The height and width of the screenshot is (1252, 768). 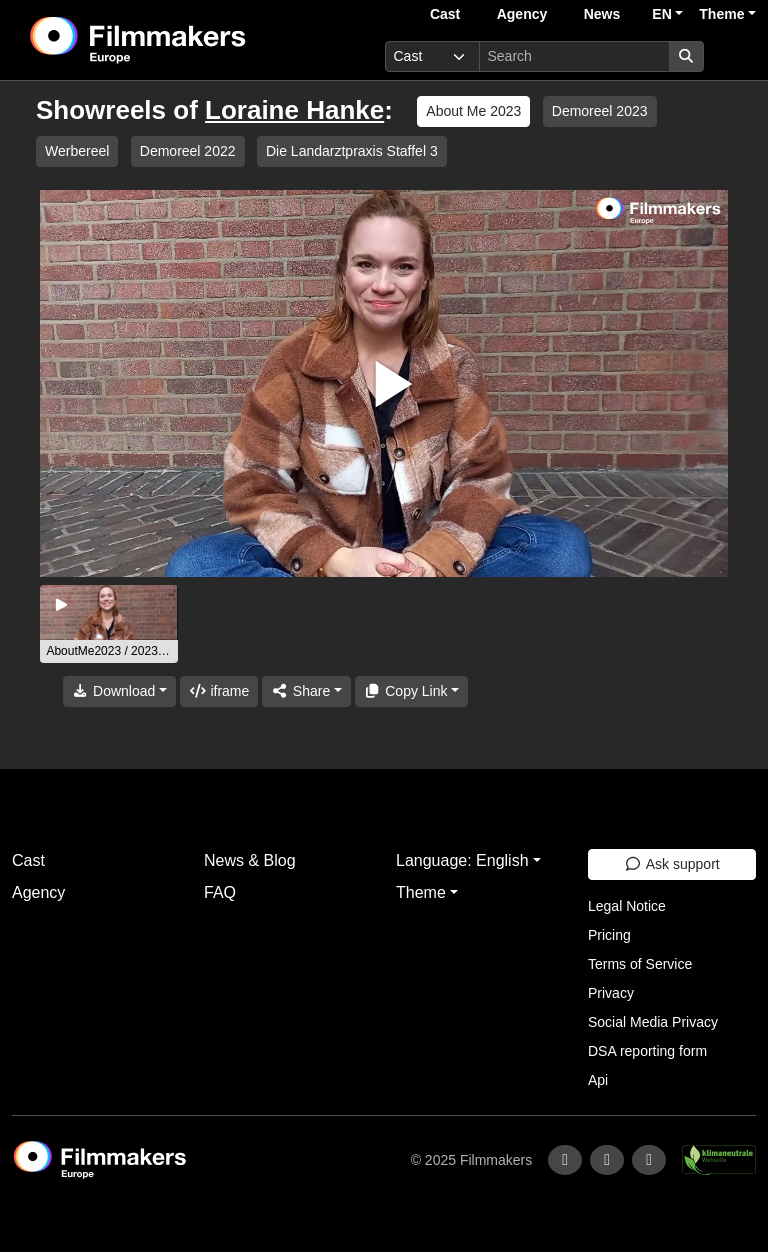 What do you see at coordinates (109, 624) in the screenshot?
I see `[group]` at bounding box center [109, 624].